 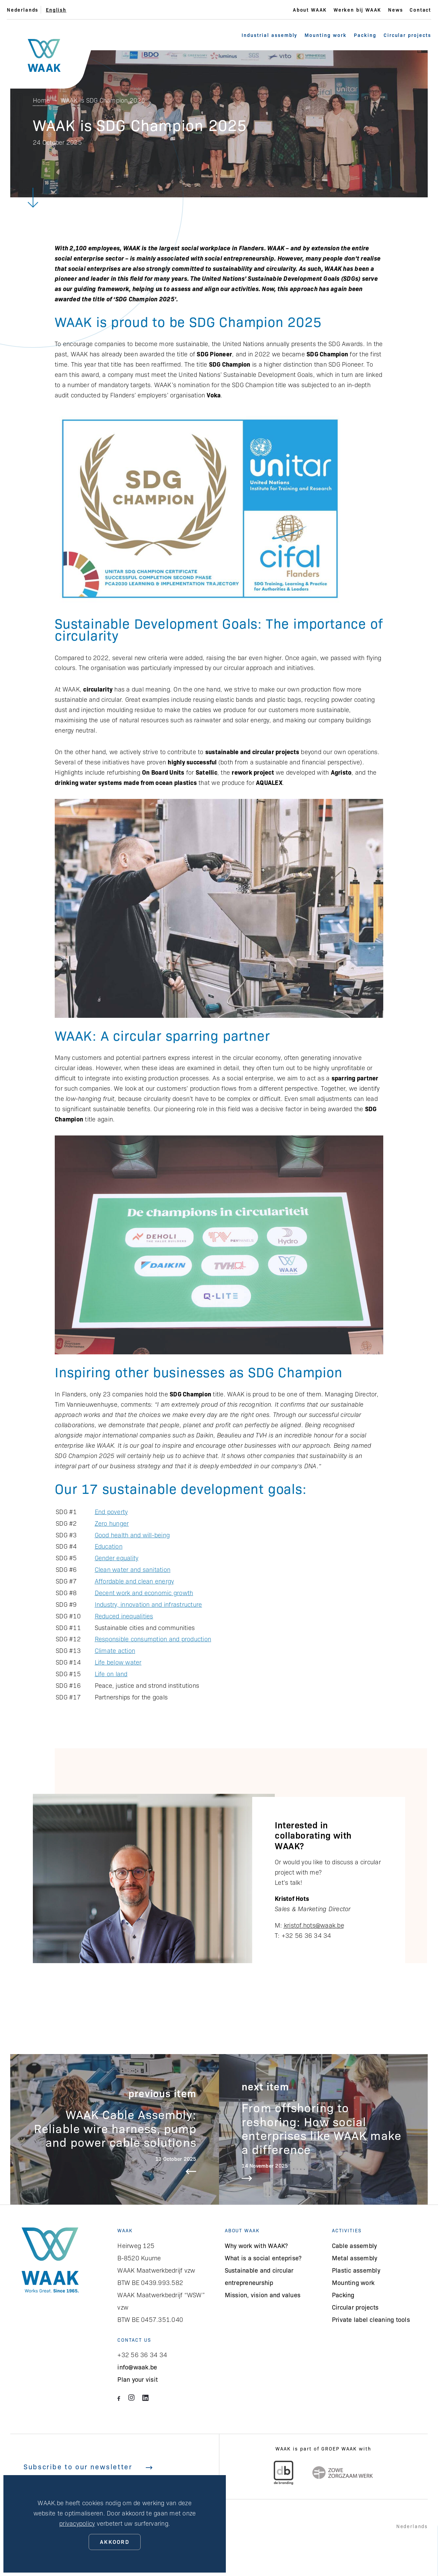 I want to click on Lees meer over From offshoring to reshoring: How social enterprises like WAAK make a difference, so click(x=323, y=2129).